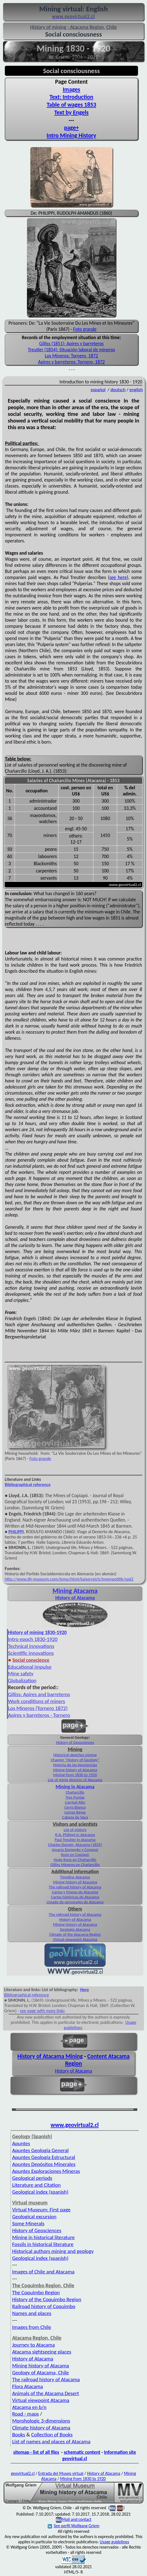 The height and width of the screenshot is (2576, 147). I want to click on www.geovirtual2.cl, so click(75, 2125).